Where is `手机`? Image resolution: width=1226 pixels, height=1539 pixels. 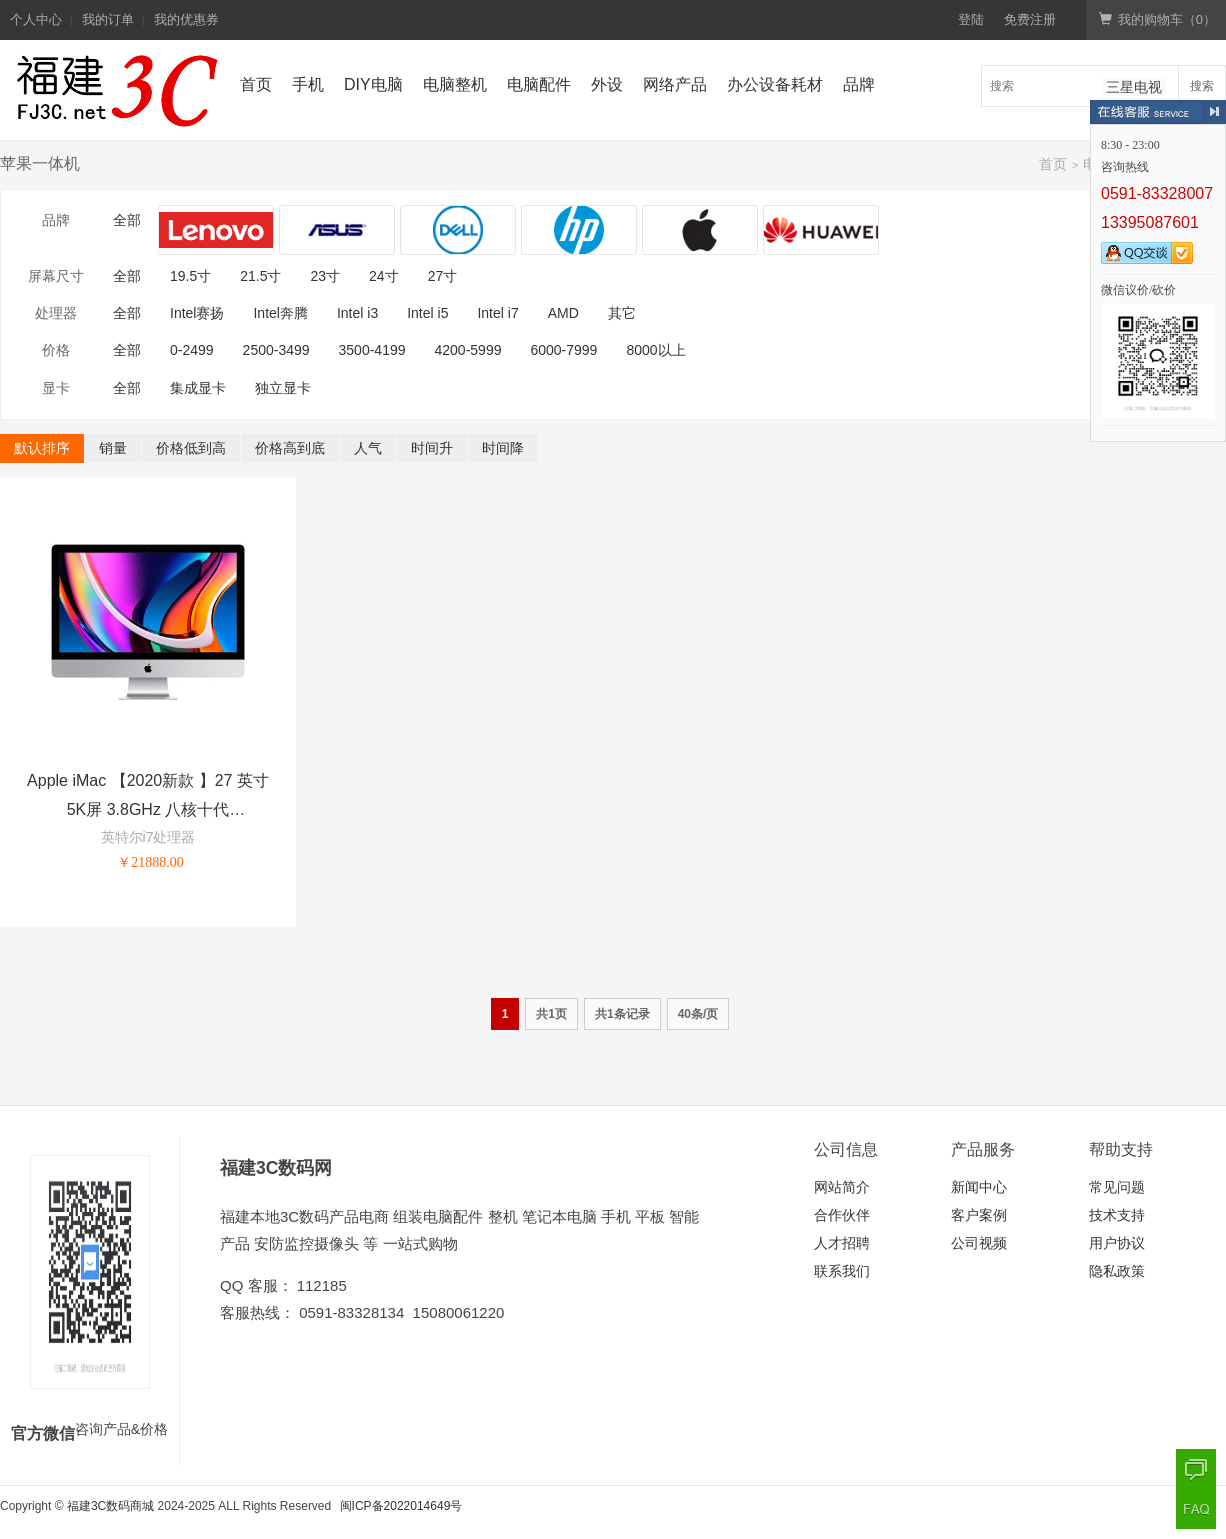 手机 is located at coordinates (308, 84).